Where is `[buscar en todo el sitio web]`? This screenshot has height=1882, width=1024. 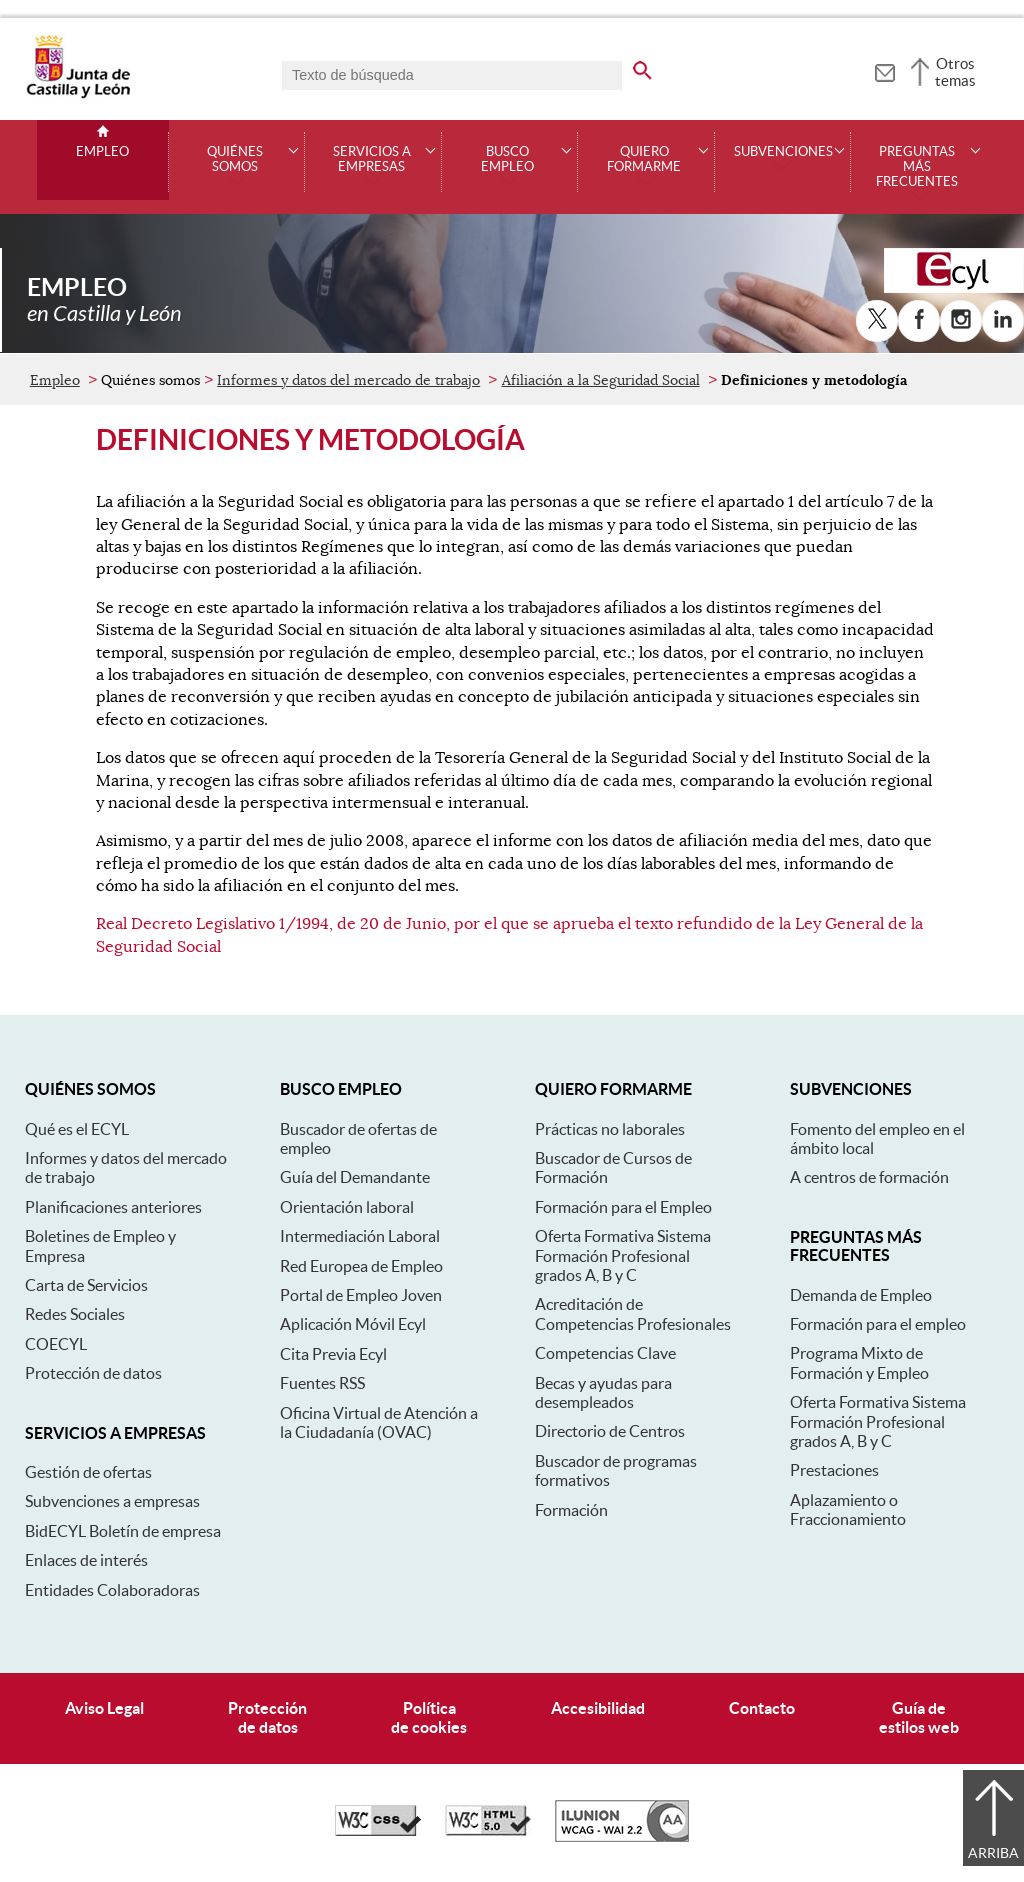
[buscar en todo el sitio web] is located at coordinates (642, 67).